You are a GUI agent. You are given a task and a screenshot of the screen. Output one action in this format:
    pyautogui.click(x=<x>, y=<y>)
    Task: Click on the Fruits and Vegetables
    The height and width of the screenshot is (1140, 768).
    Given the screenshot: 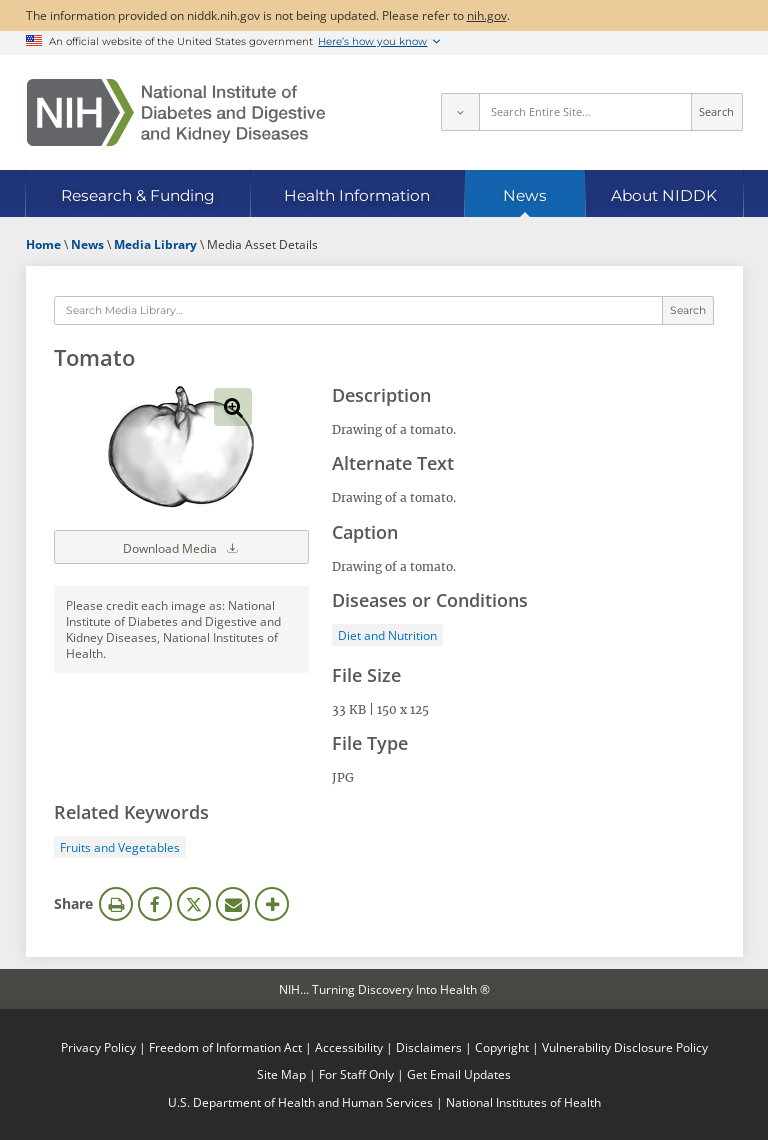 What is the action you would take?
    pyautogui.click(x=120, y=847)
    